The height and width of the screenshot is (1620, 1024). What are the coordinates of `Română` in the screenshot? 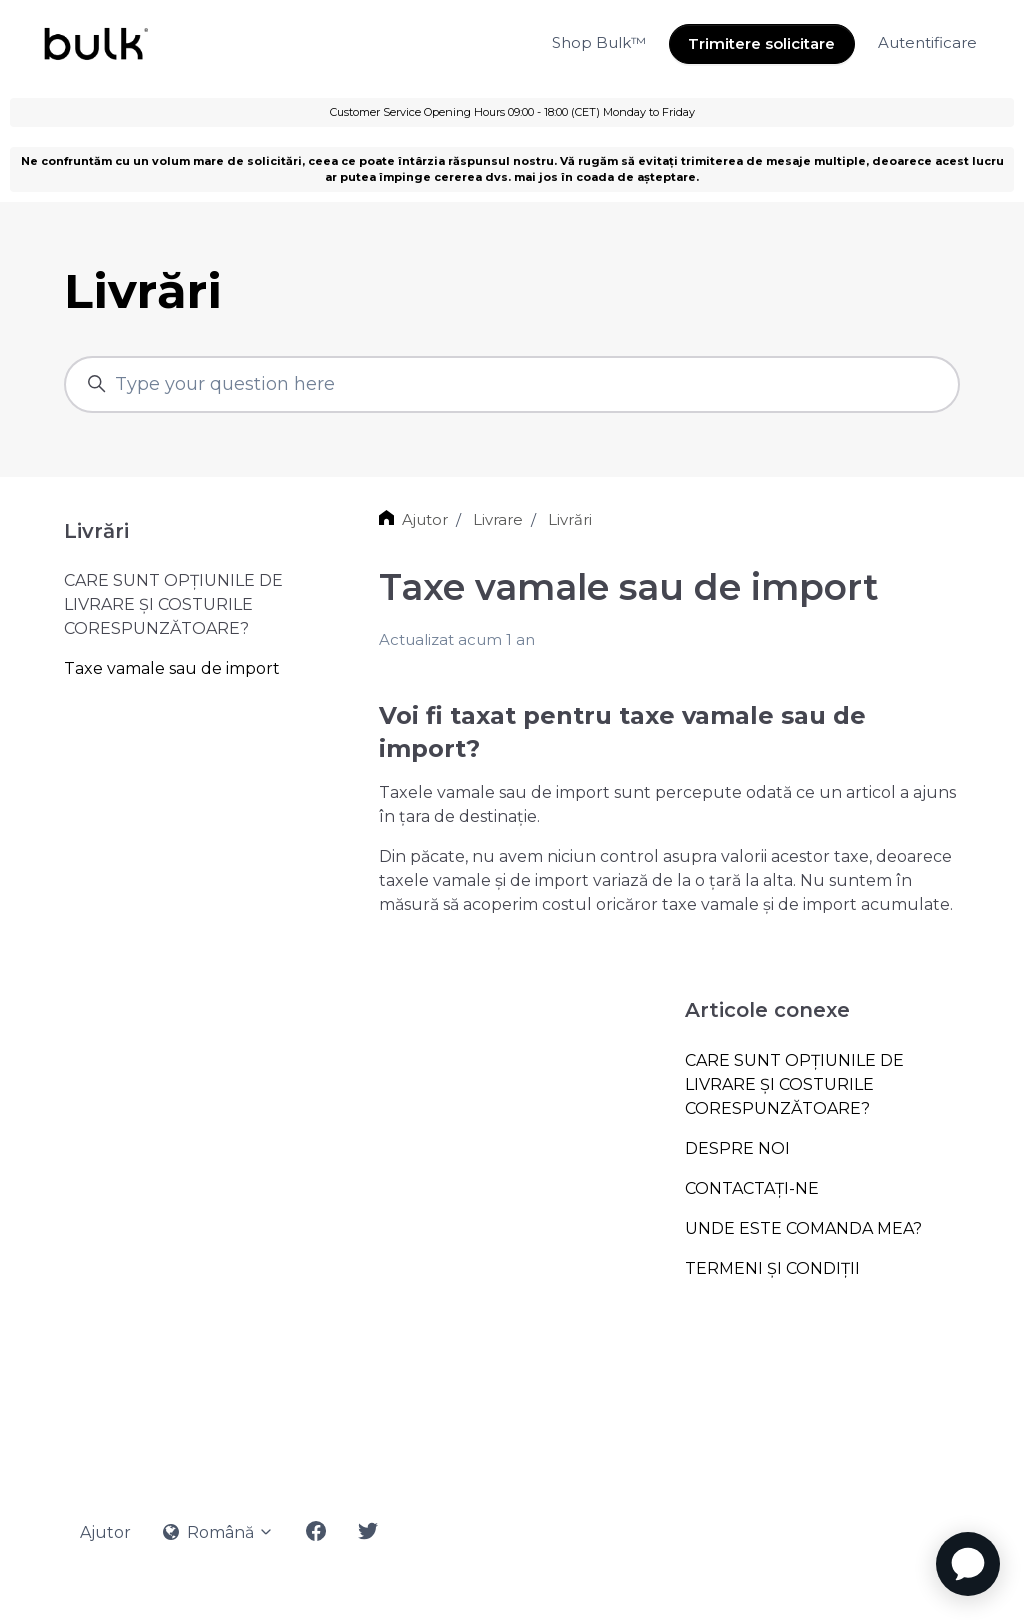 It's located at (218, 1532).